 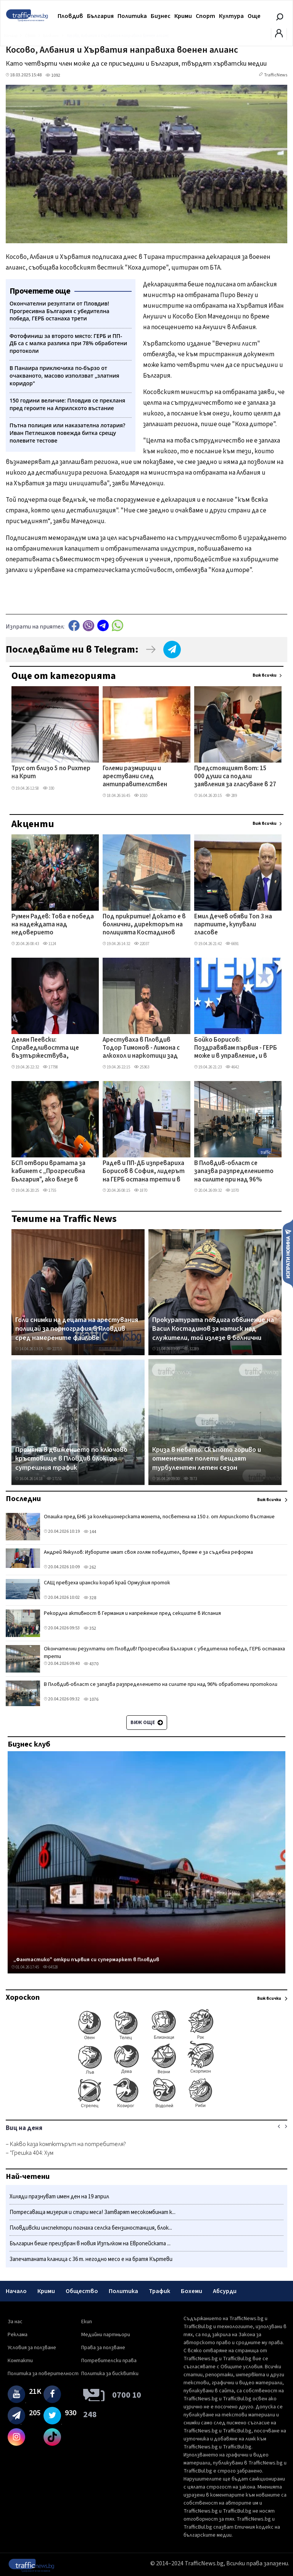 I want to click on 17798, so click(x=50, y=1067).